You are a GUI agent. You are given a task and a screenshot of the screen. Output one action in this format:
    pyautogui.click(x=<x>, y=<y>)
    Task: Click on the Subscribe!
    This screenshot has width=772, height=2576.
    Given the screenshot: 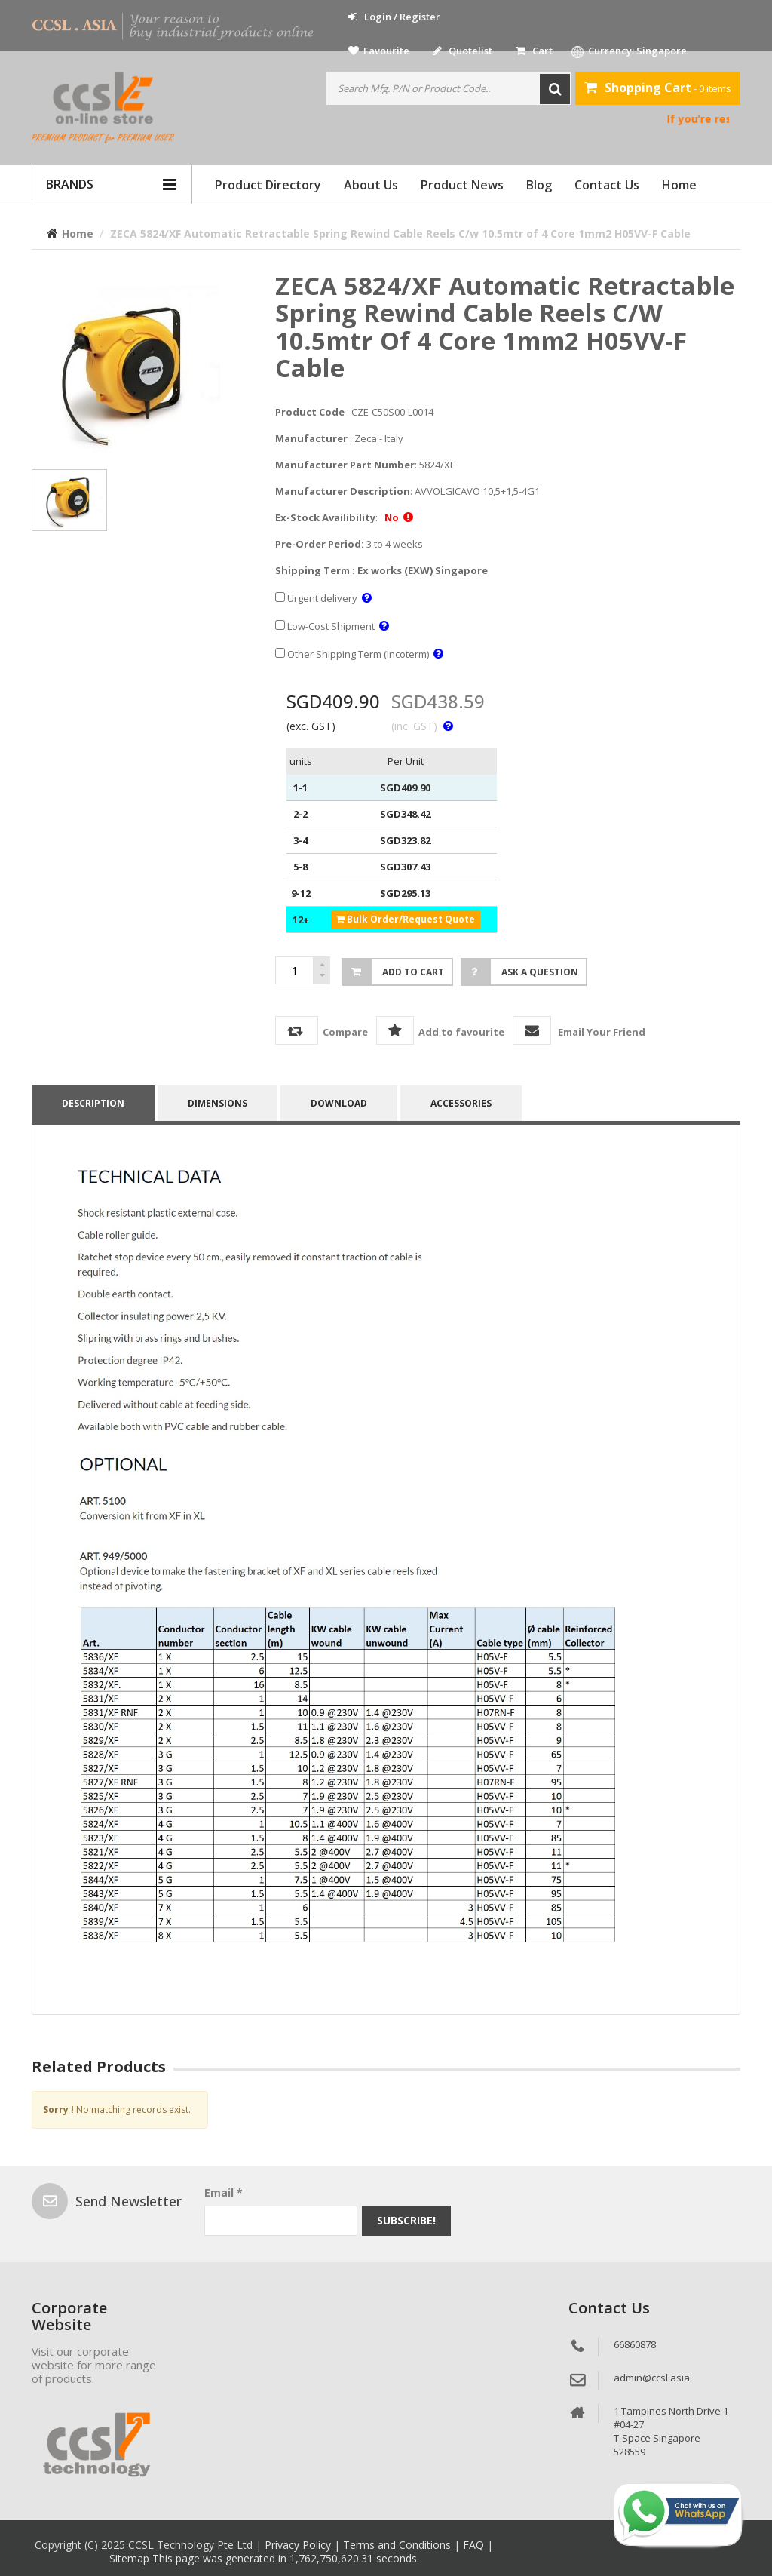 What is the action you would take?
    pyautogui.click(x=406, y=2220)
    